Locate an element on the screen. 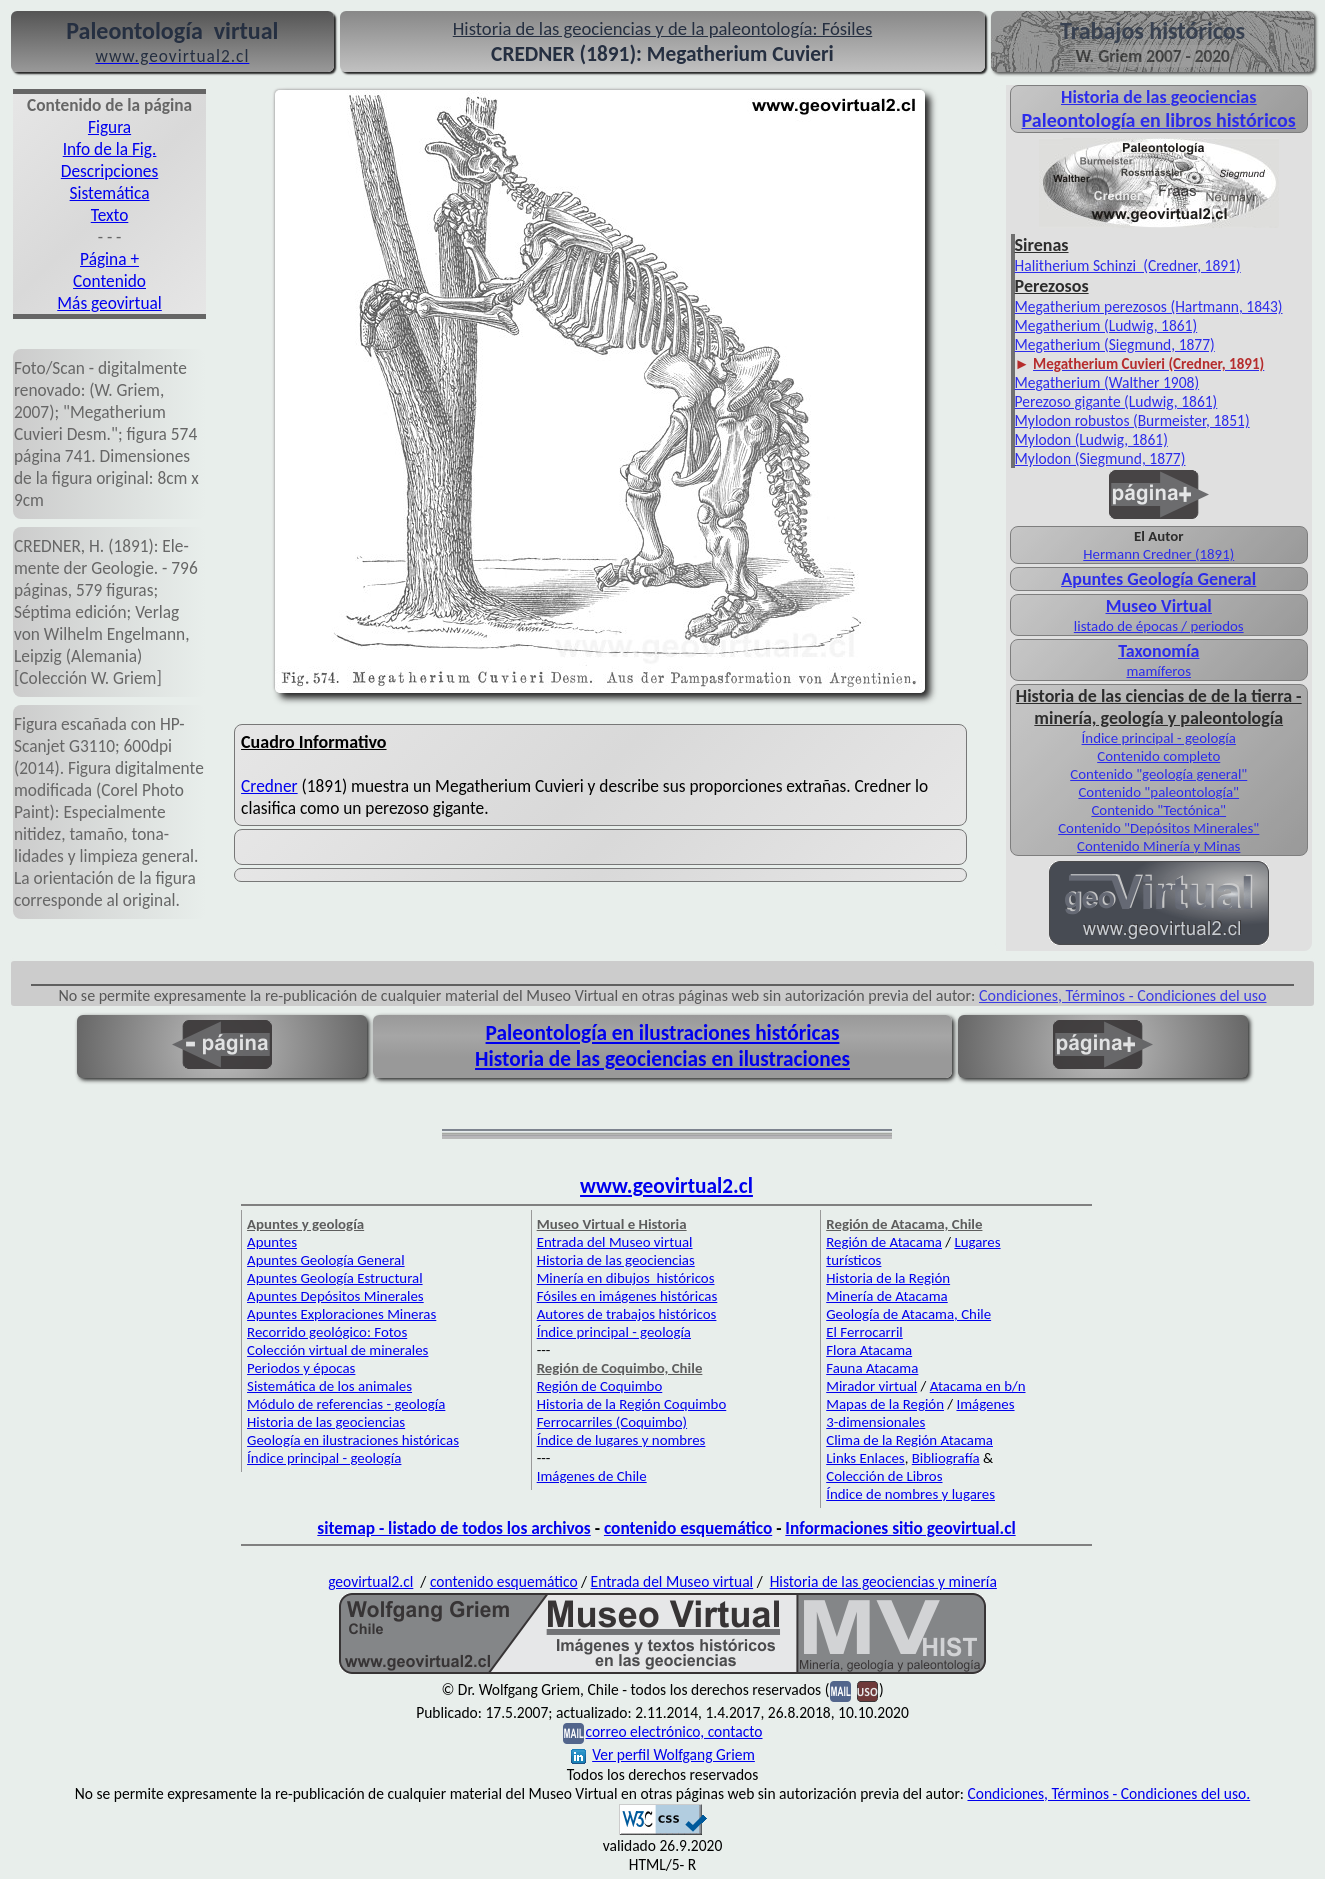 The image size is (1325, 1879). Flora Atacama is located at coordinates (869, 1350).